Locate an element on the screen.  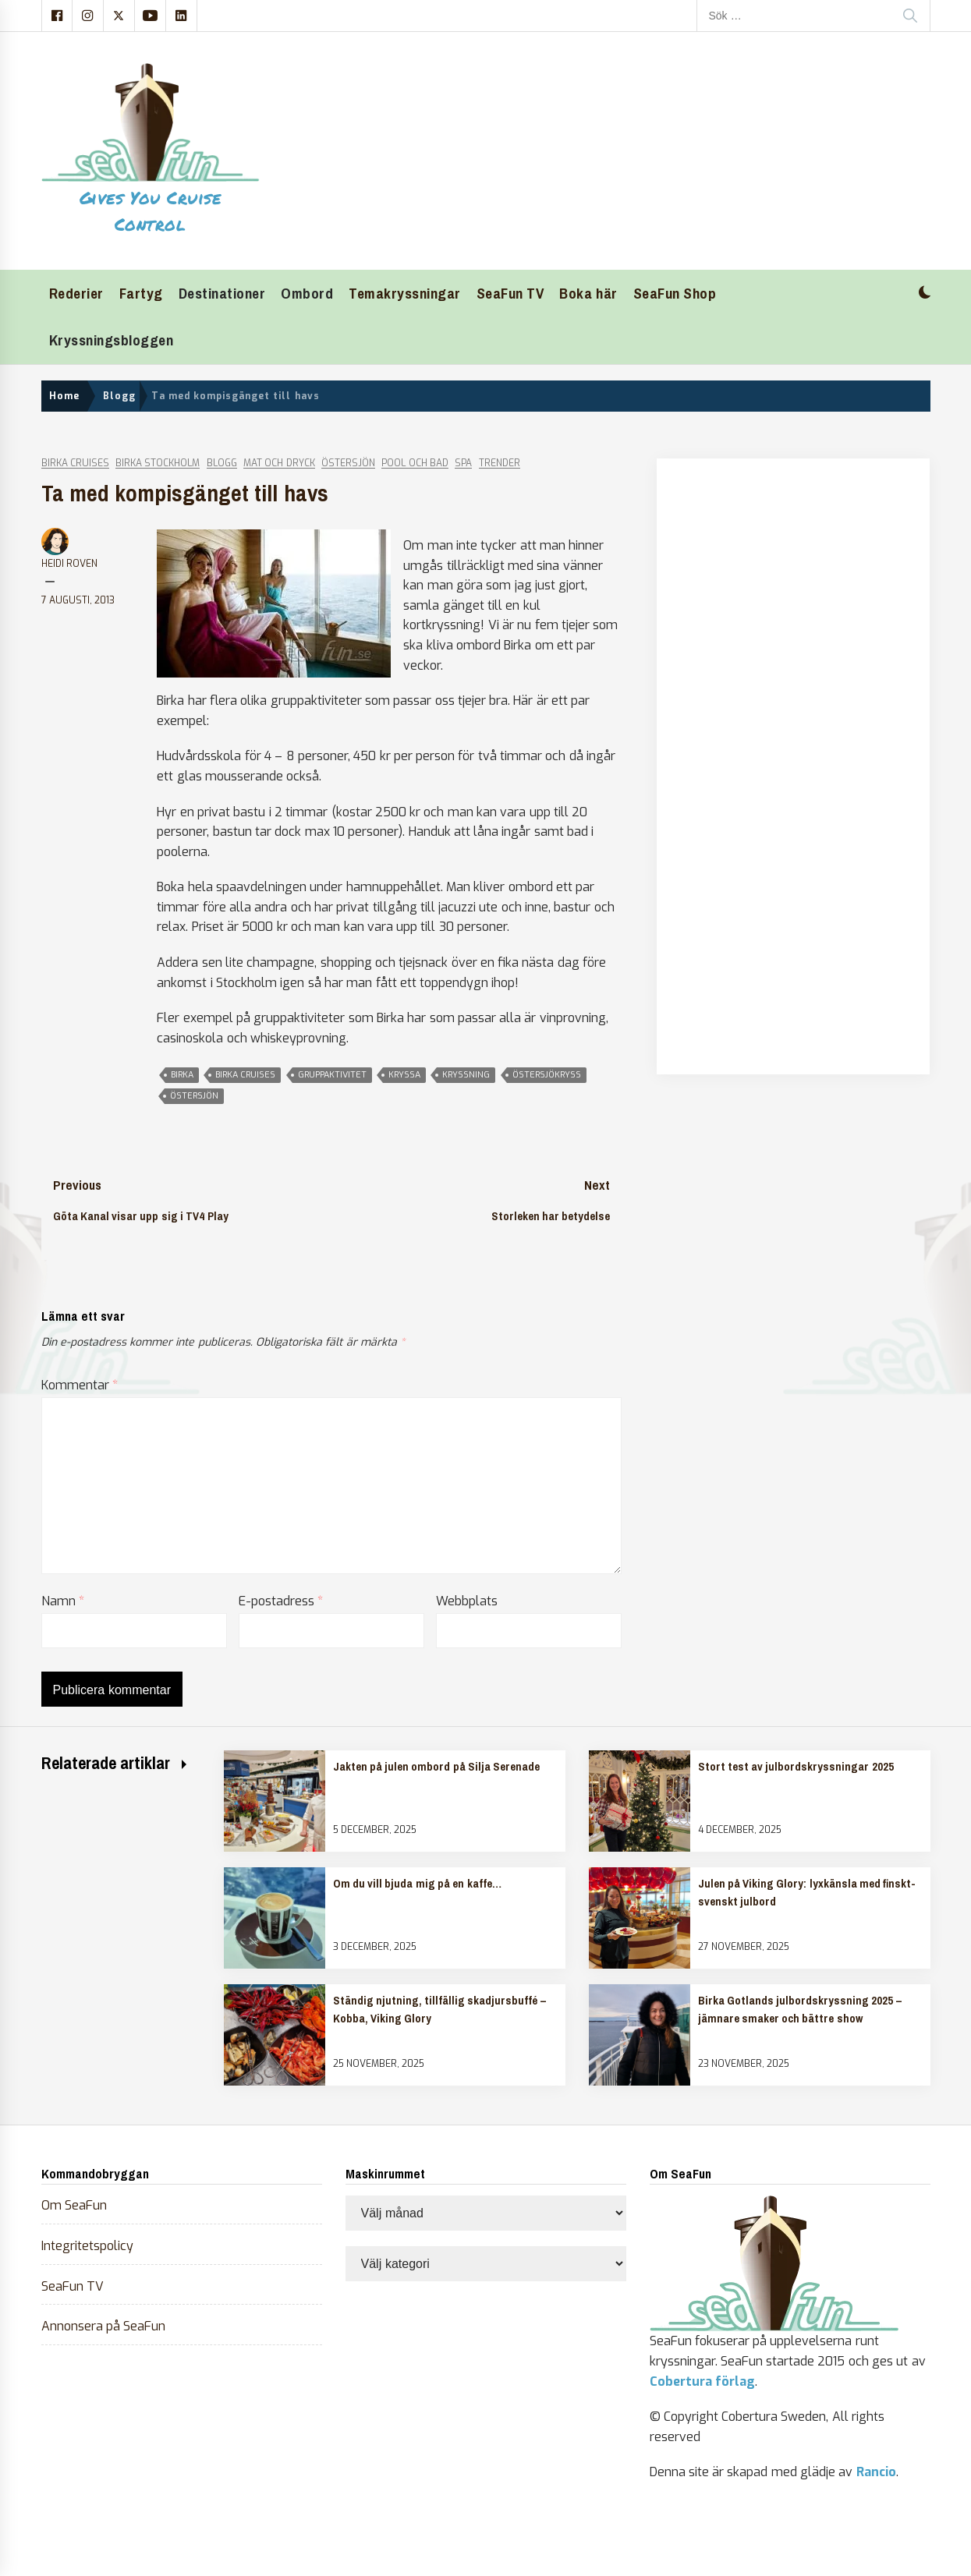
Integritetspolicy is located at coordinates (87, 2246).